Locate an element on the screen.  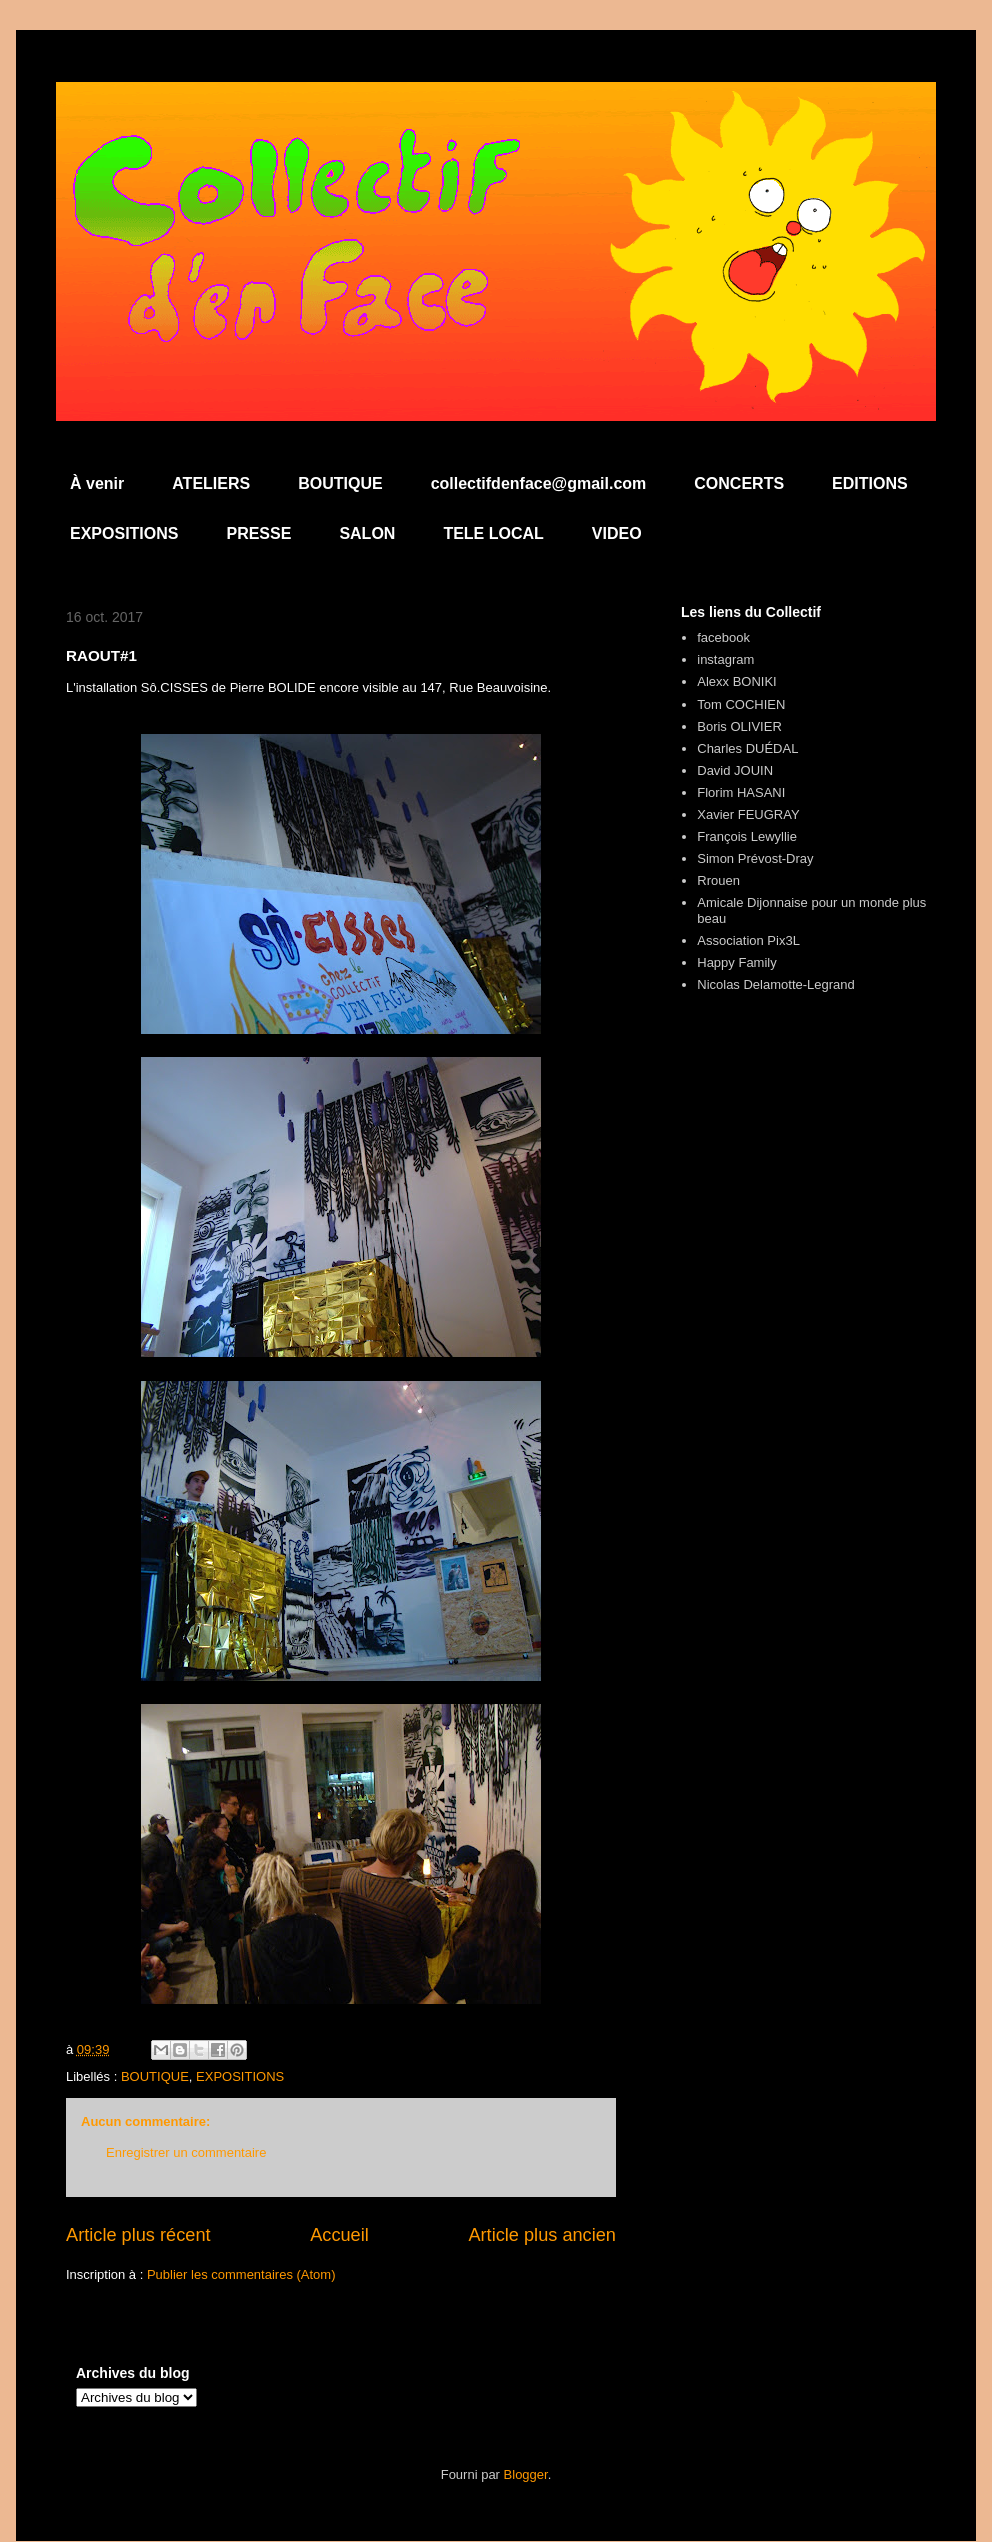
Enregistrer un commentaire is located at coordinates (186, 2152).